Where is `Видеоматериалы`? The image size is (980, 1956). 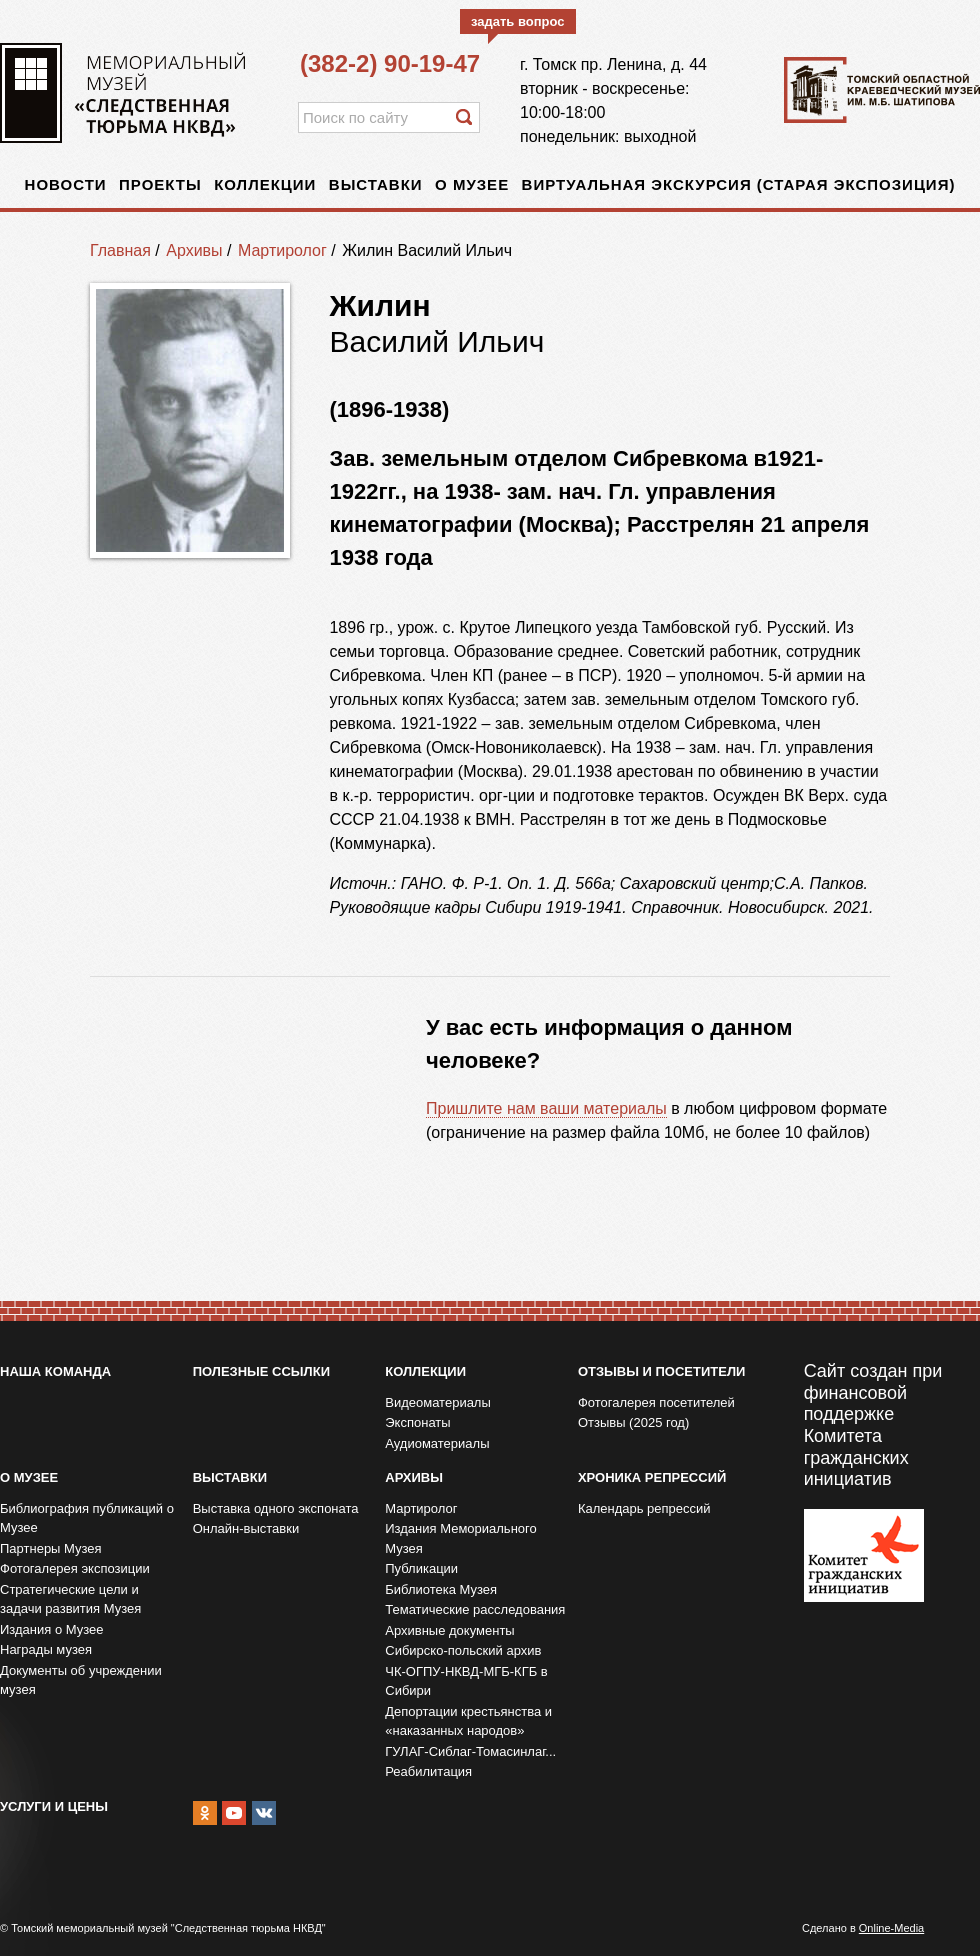
Видеоматериалы is located at coordinates (438, 1402).